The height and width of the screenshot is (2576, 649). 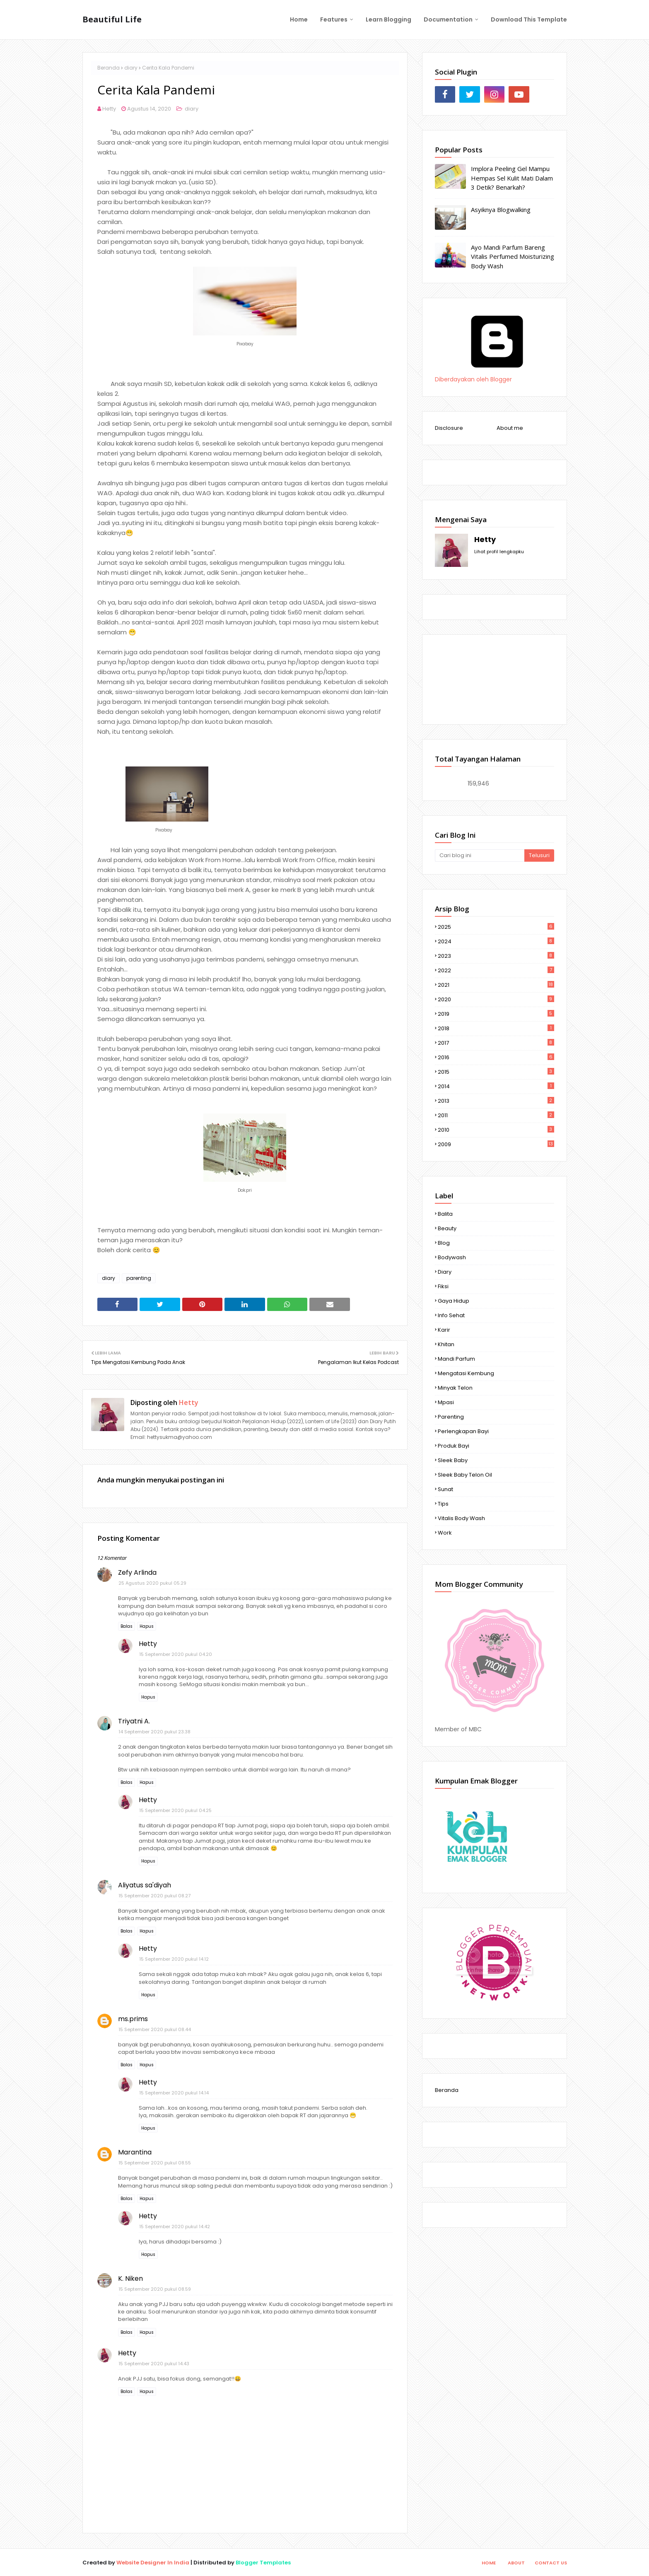 I want to click on work, so click(x=445, y=1533).